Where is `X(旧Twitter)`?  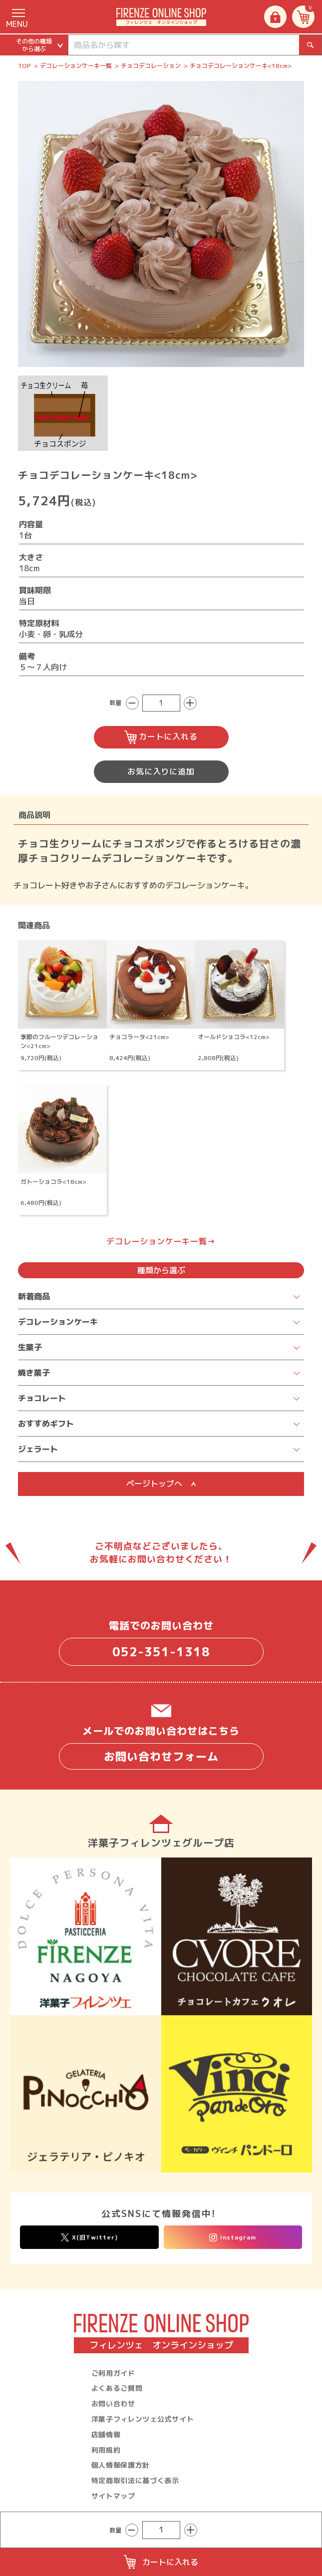 X(旧Twitter) is located at coordinates (89, 2237).